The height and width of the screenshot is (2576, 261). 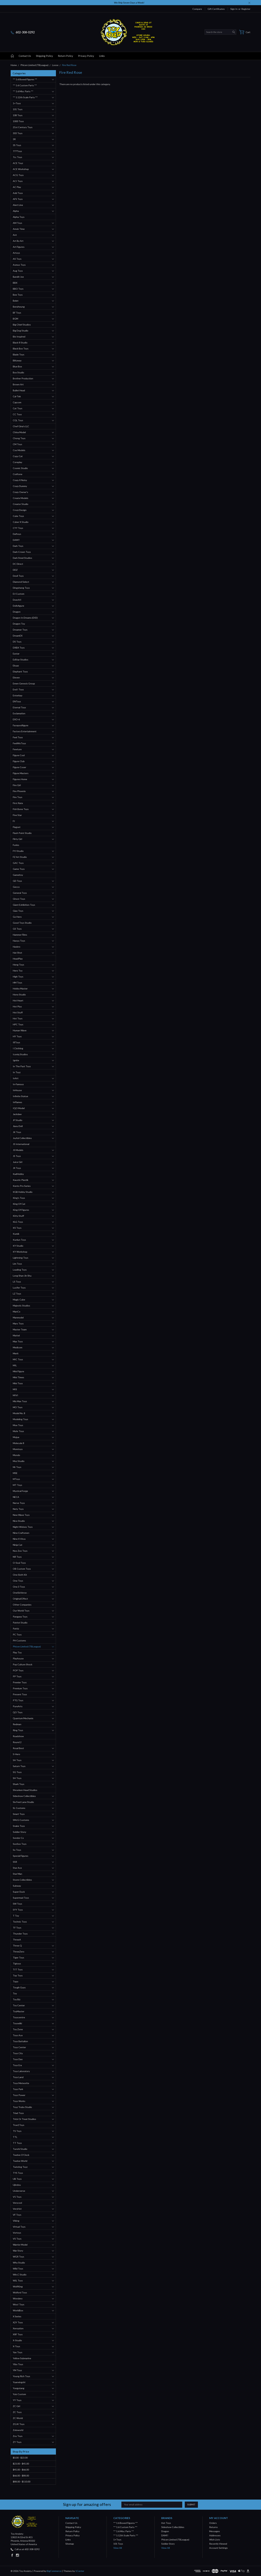 I want to click on ACI Toys, so click(x=18, y=181).